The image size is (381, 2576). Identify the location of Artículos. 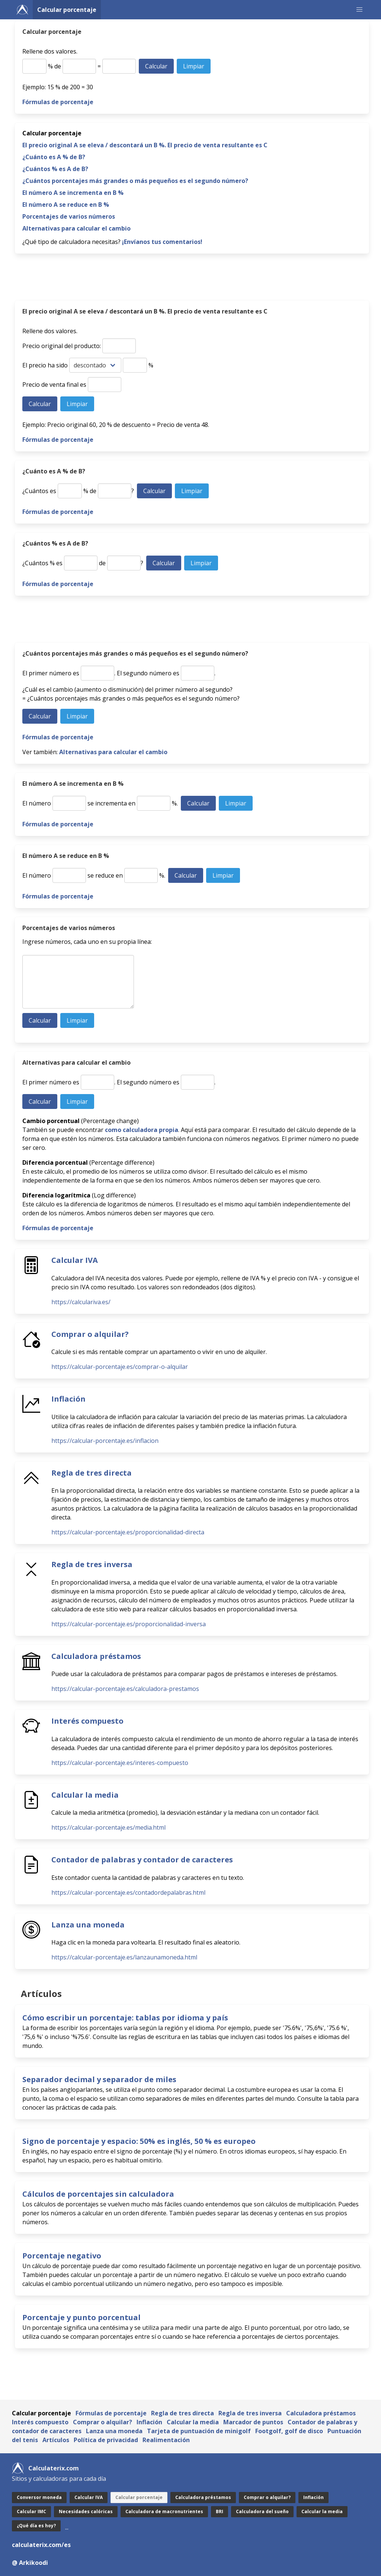
(55, 2440).